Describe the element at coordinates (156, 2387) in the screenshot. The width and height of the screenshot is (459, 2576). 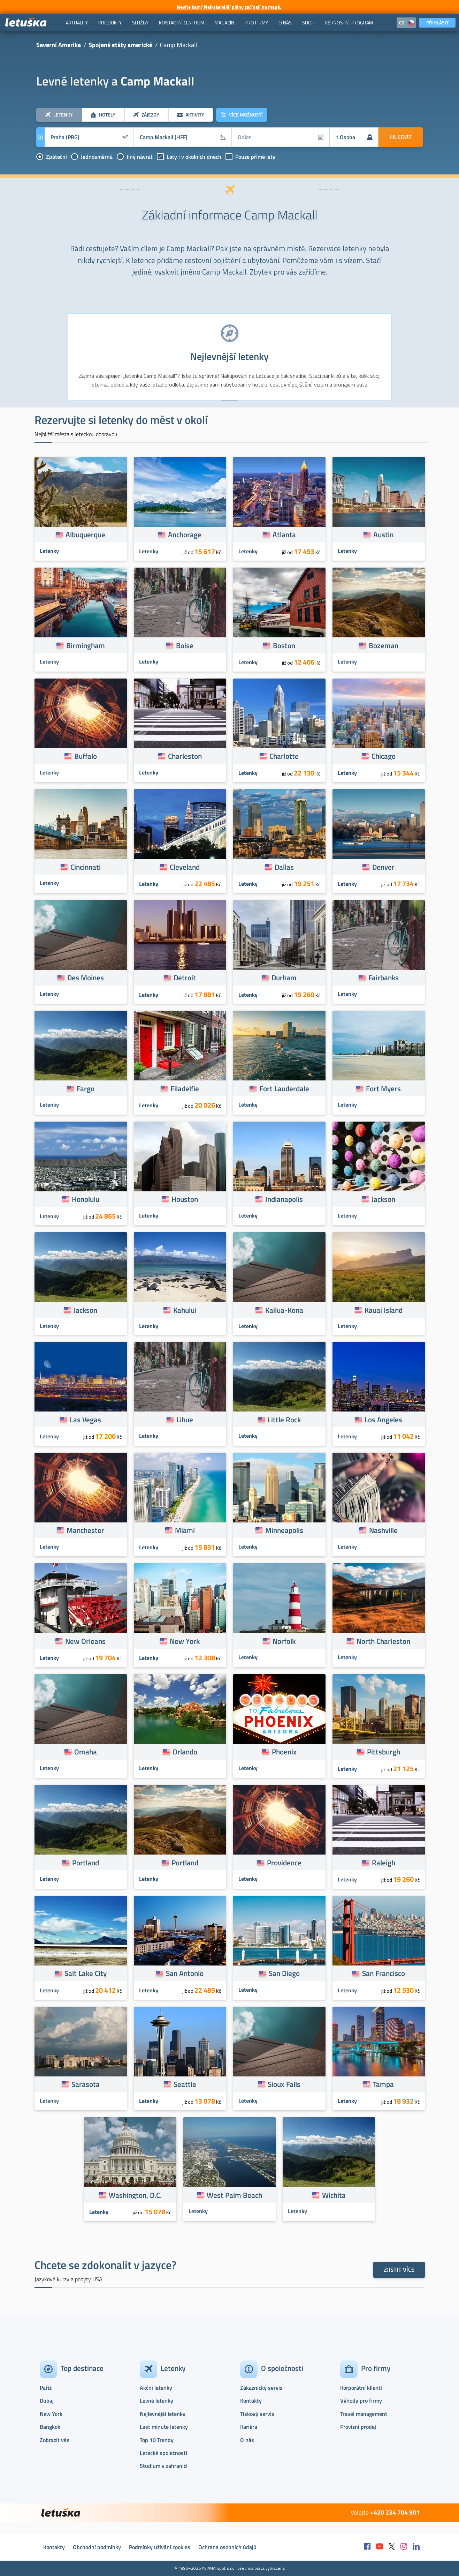
I see `Akční letenky` at that location.